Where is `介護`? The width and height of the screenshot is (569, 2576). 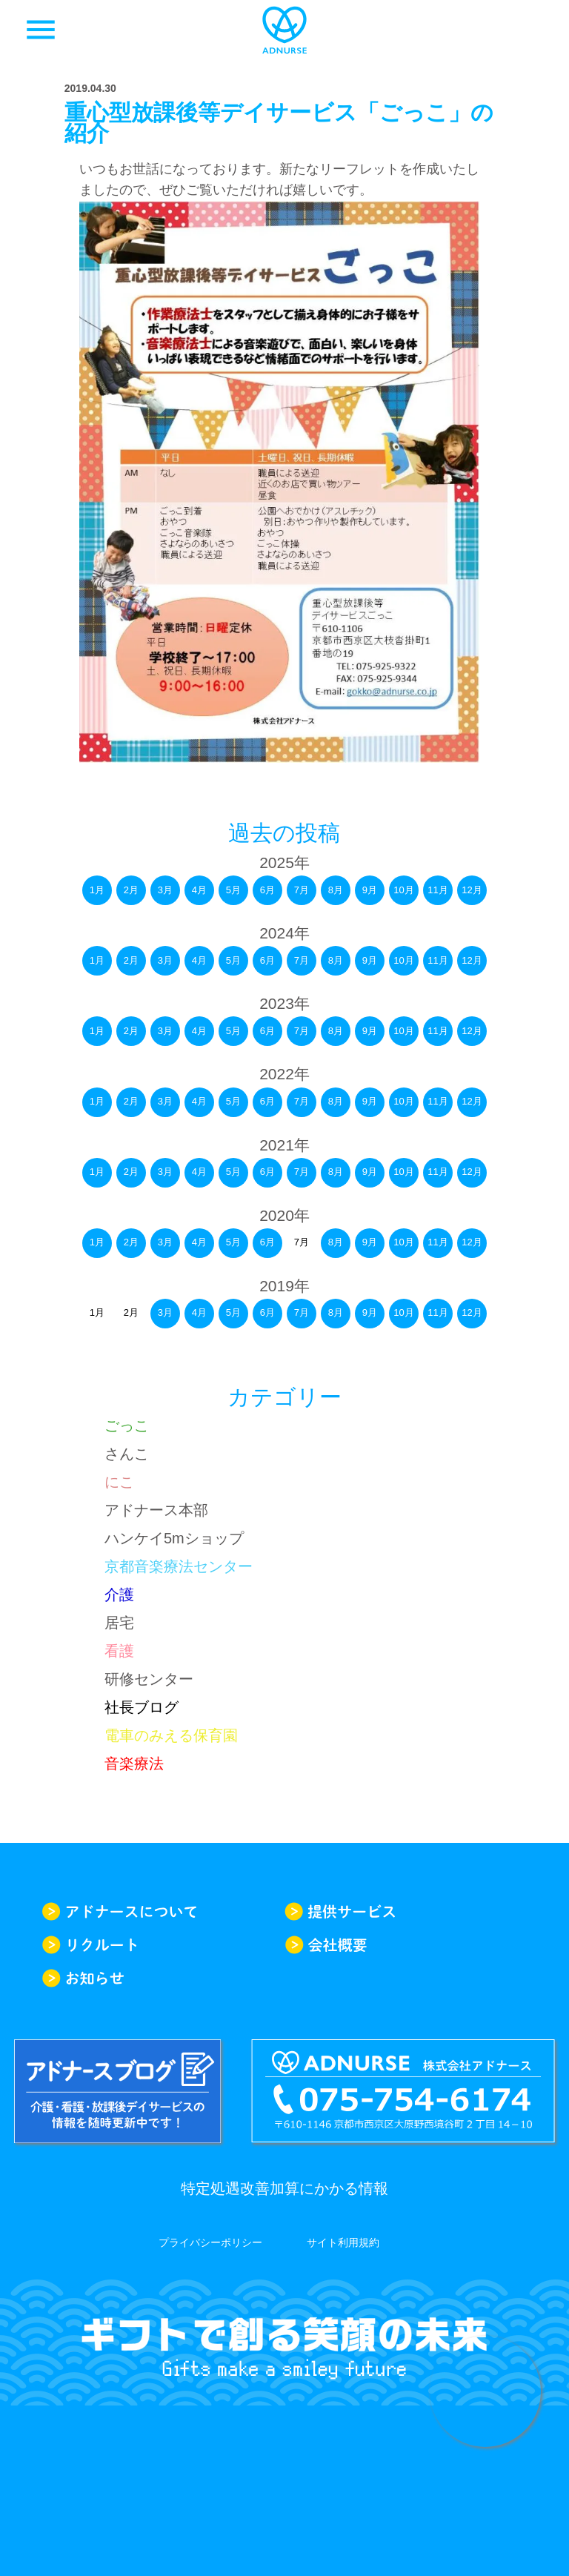
介護 is located at coordinates (119, 1594).